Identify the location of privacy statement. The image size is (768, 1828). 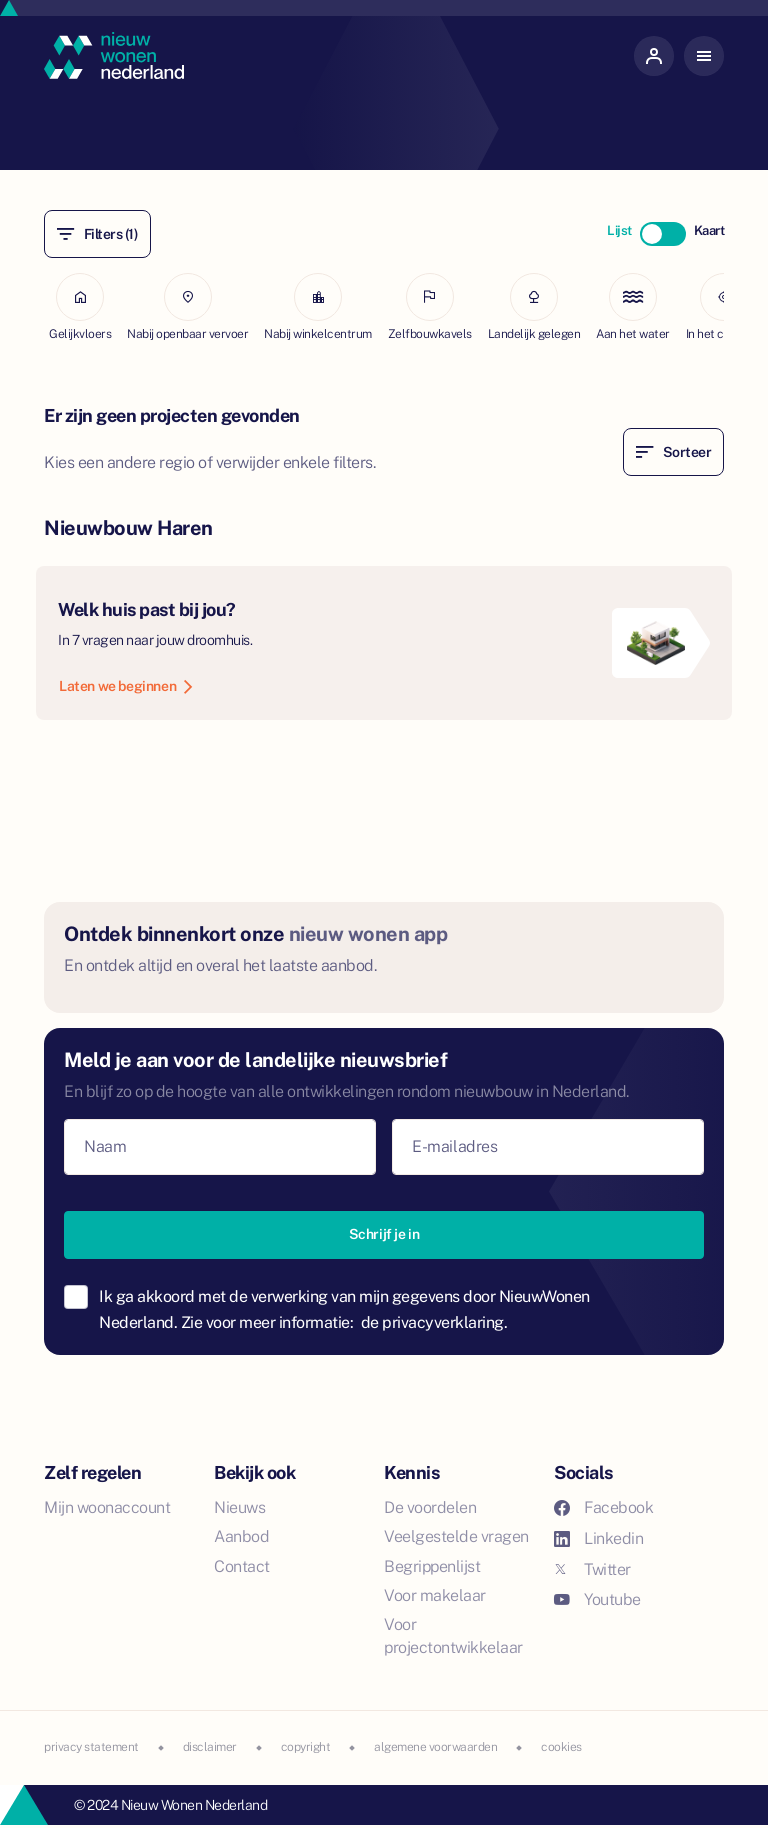
(91, 1747).